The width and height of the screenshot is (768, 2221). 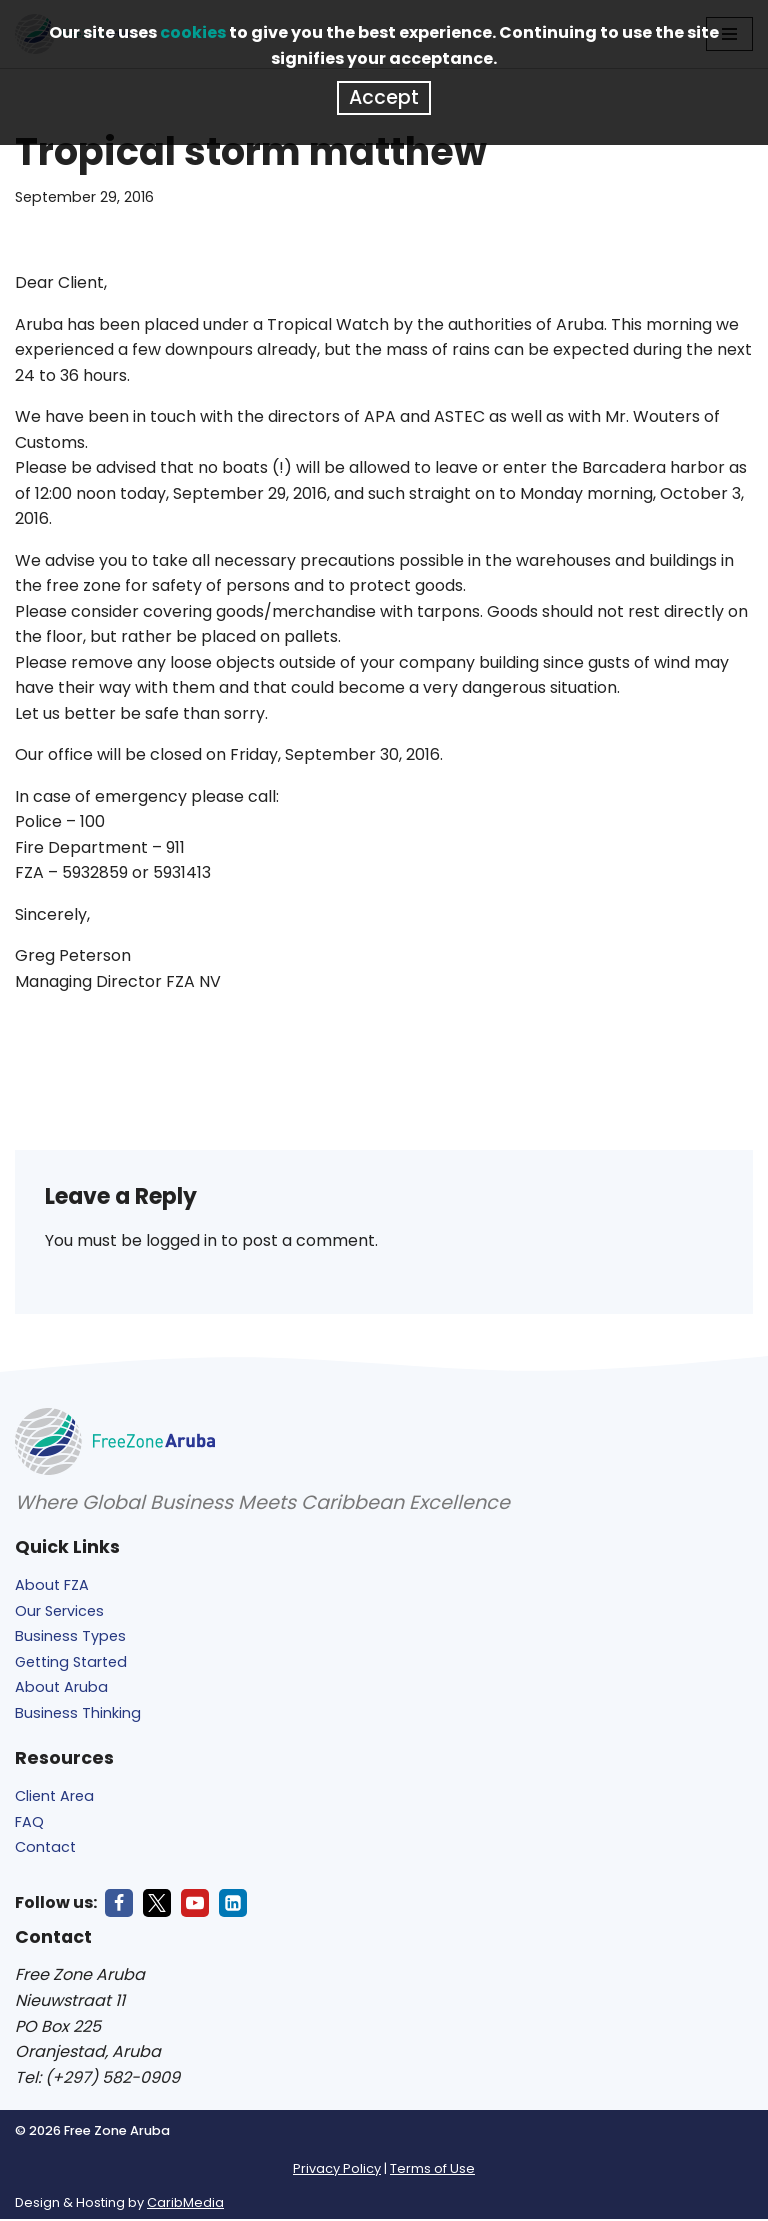 I want to click on About Aruba, so click(x=61, y=1689).